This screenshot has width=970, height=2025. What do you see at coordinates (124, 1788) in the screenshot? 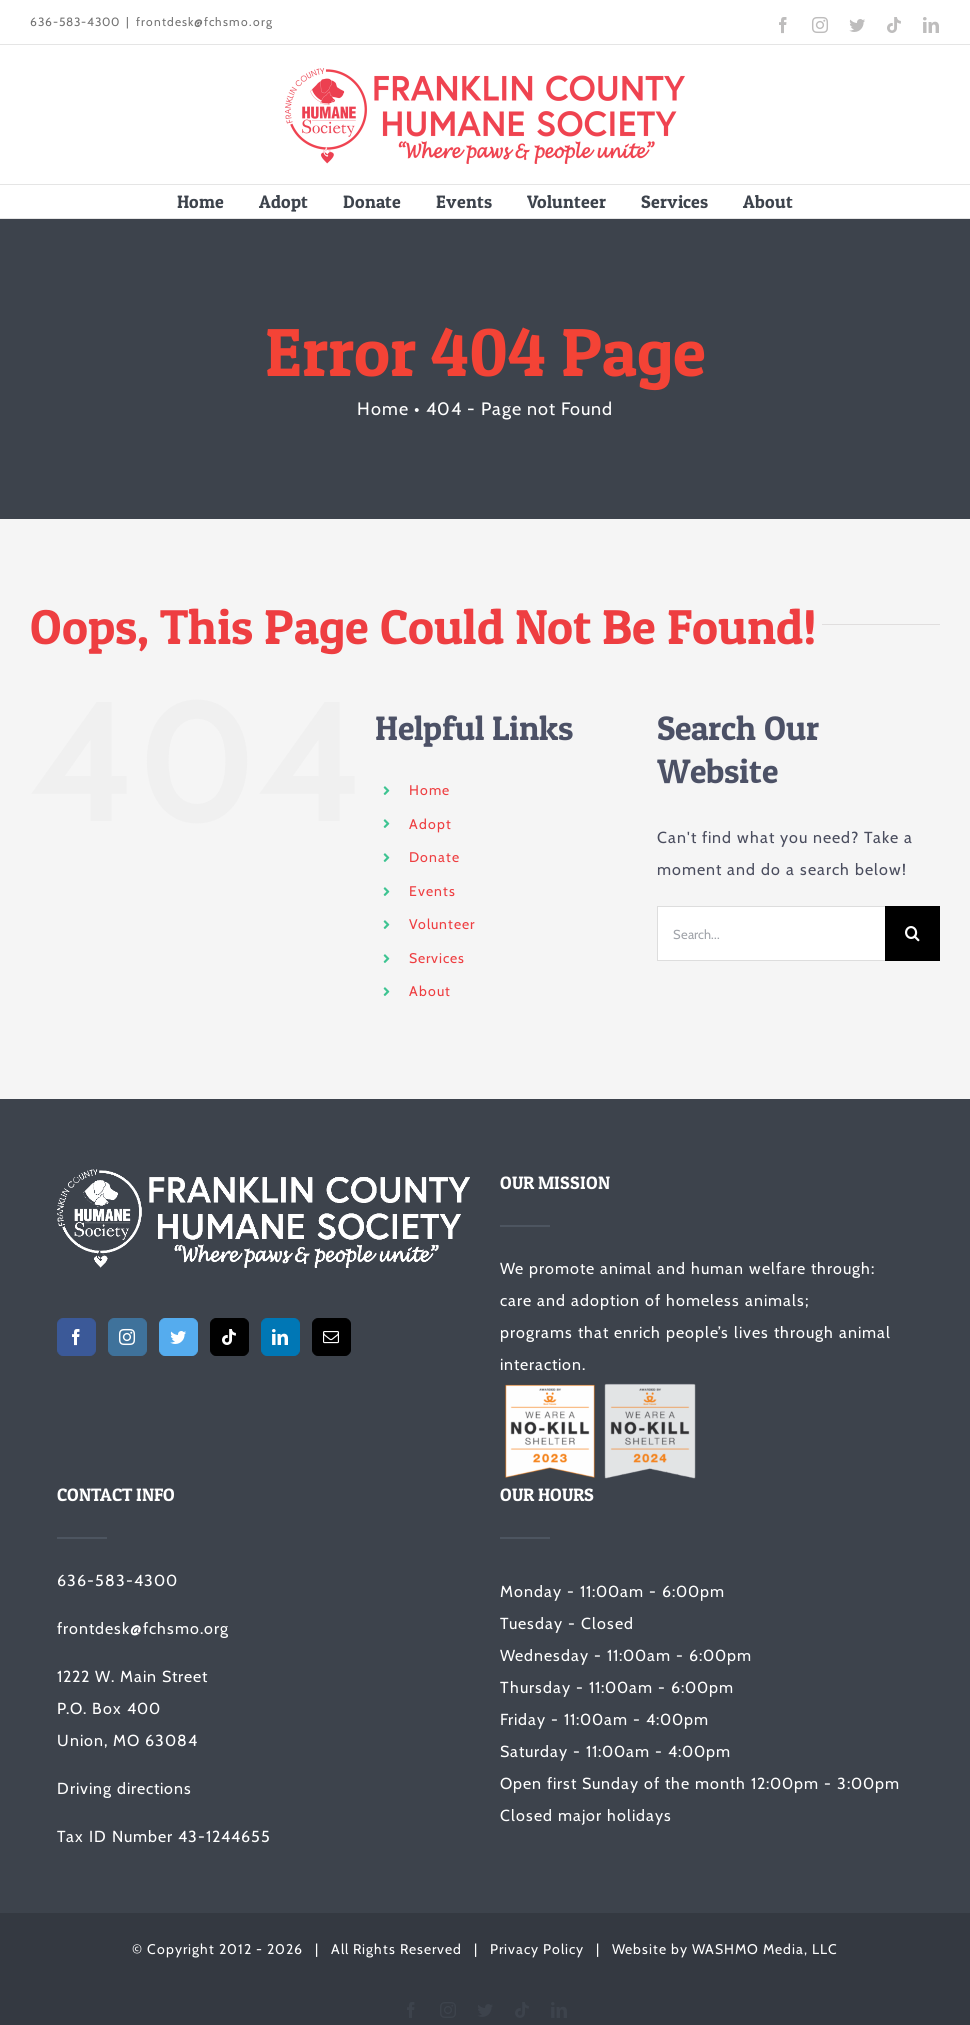
I see `Driving directions` at bounding box center [124, 1788].